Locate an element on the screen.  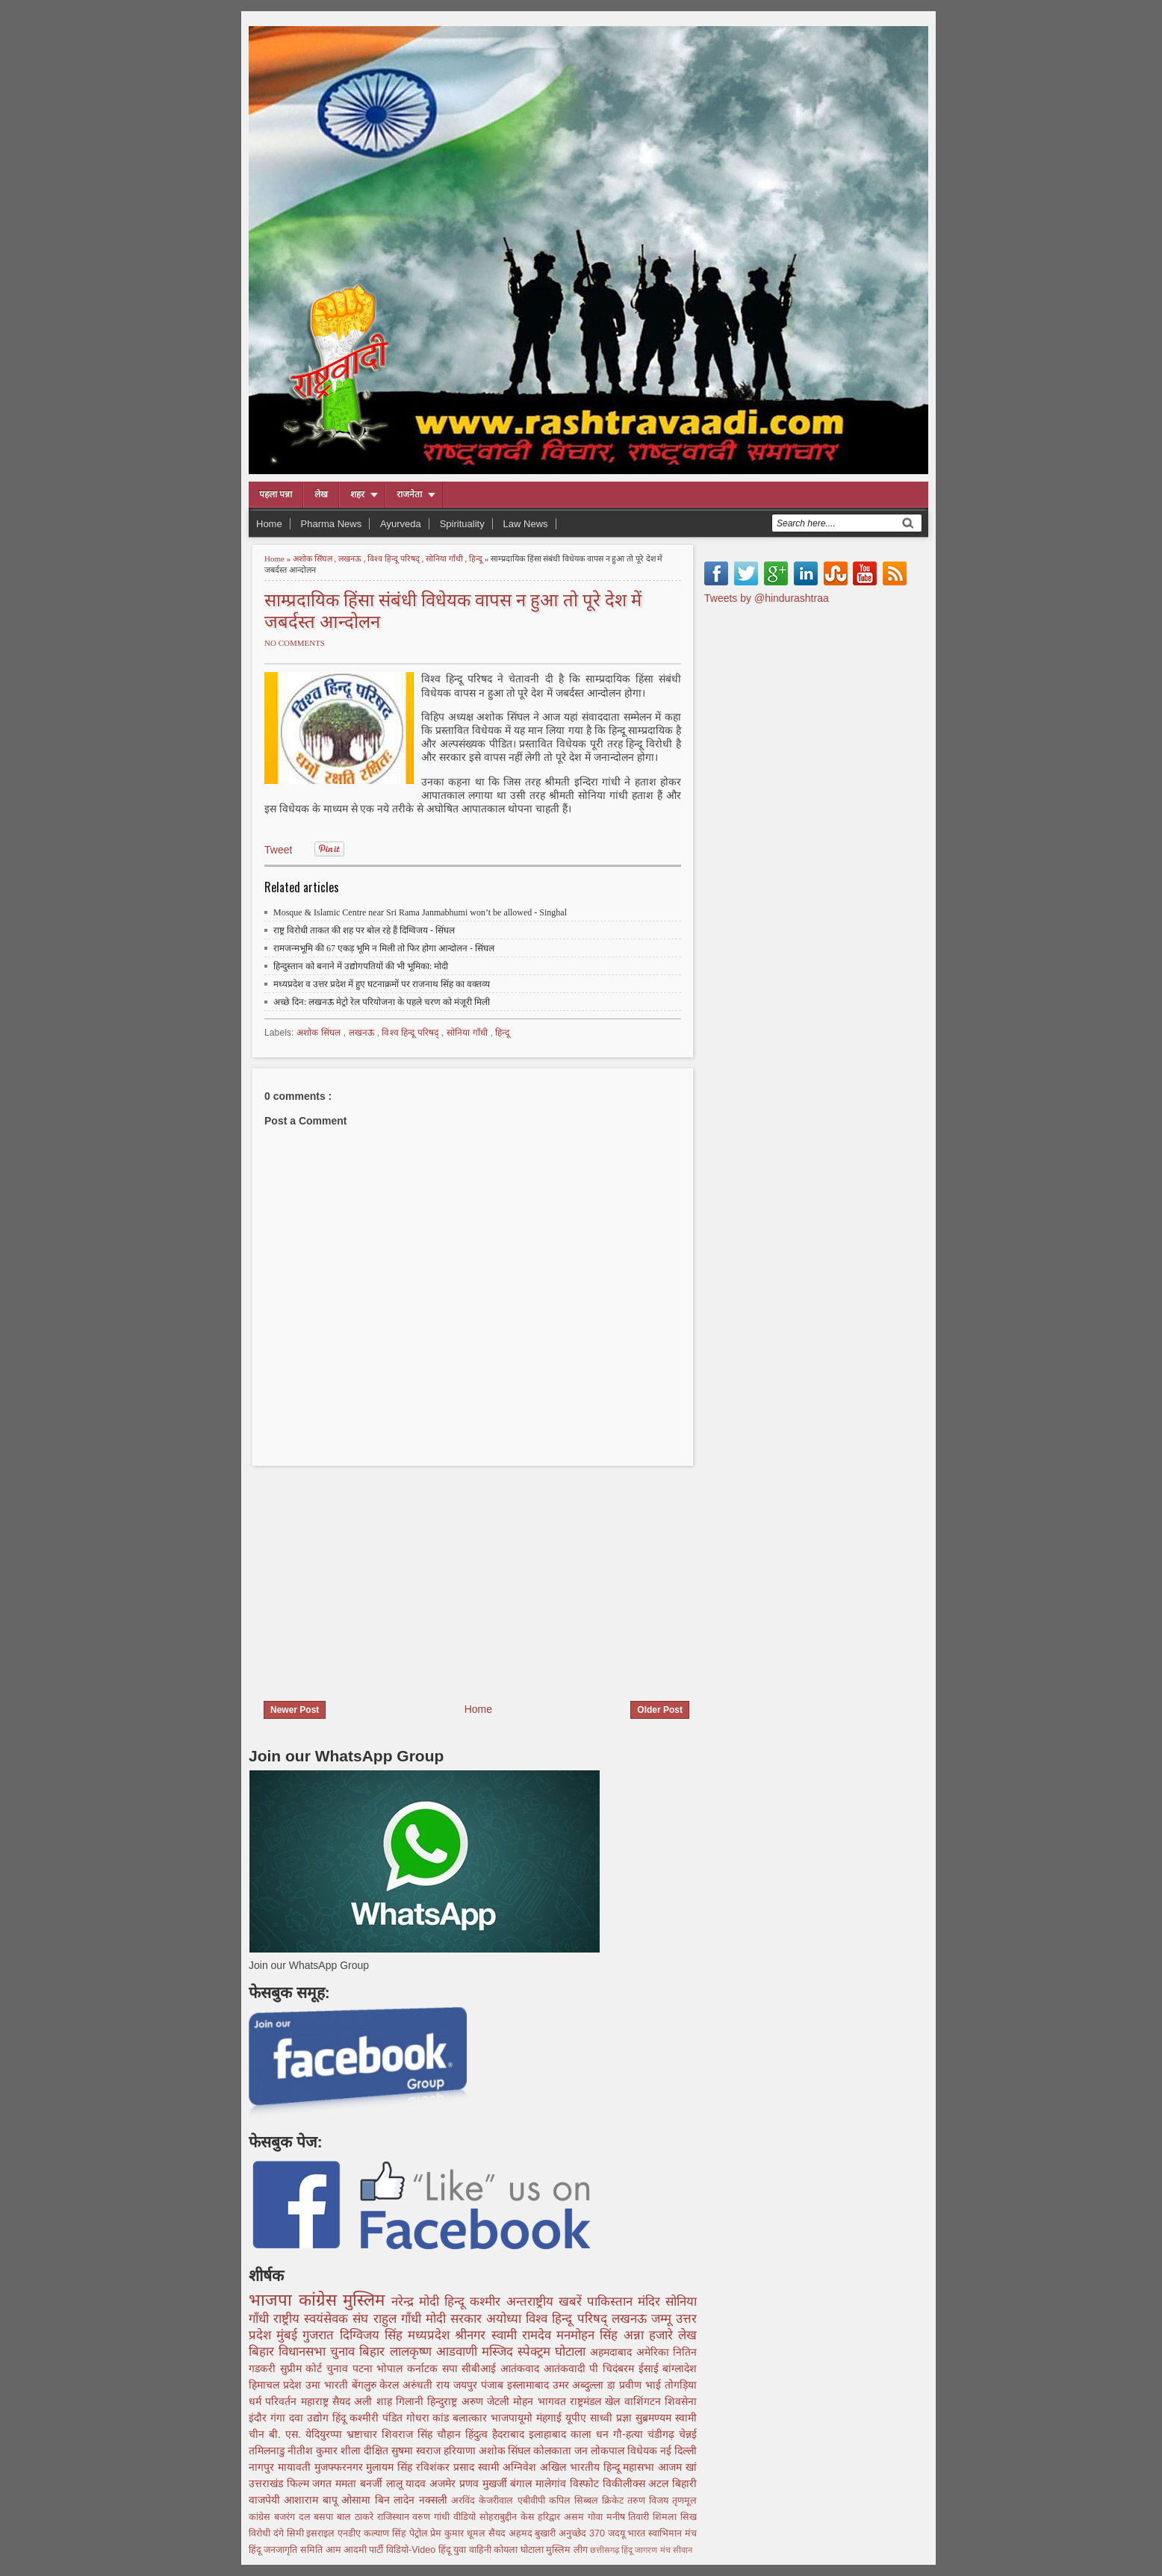
मुस्लिम is located at coordinates (367, 2300).